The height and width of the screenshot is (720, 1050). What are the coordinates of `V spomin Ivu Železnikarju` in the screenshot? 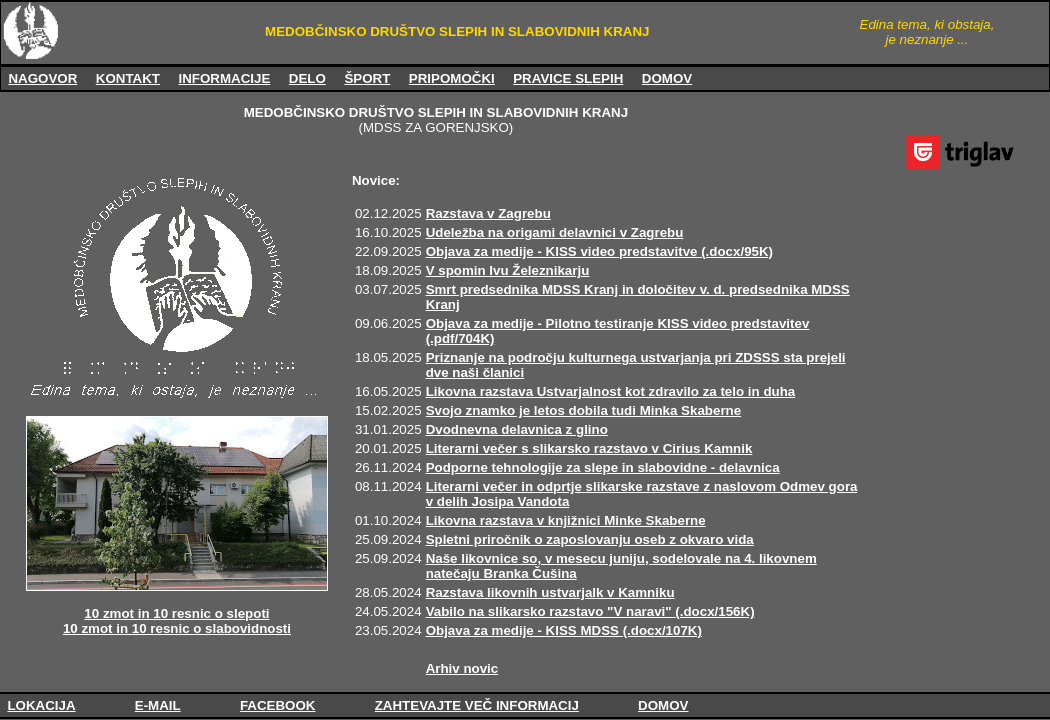 It's located at (508, 270).